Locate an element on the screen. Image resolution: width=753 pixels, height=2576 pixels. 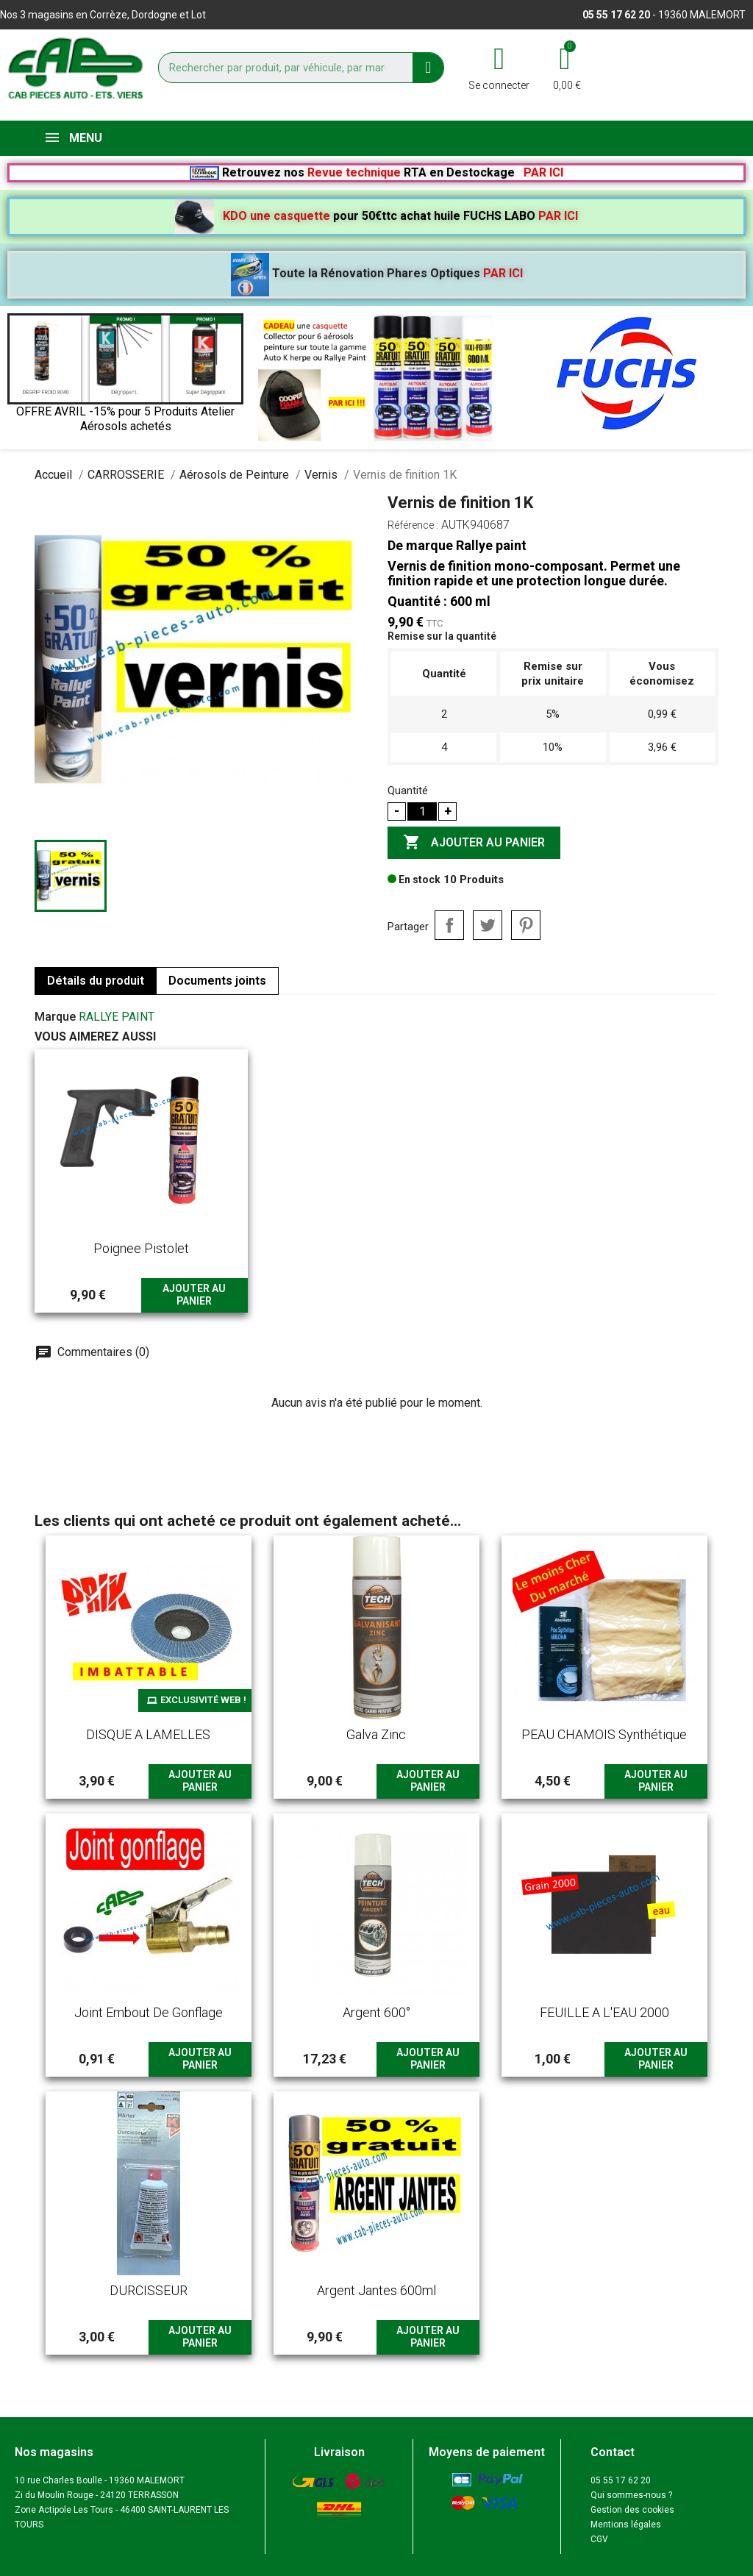
DURCISSEUR is located at coordinates (149, 2290).